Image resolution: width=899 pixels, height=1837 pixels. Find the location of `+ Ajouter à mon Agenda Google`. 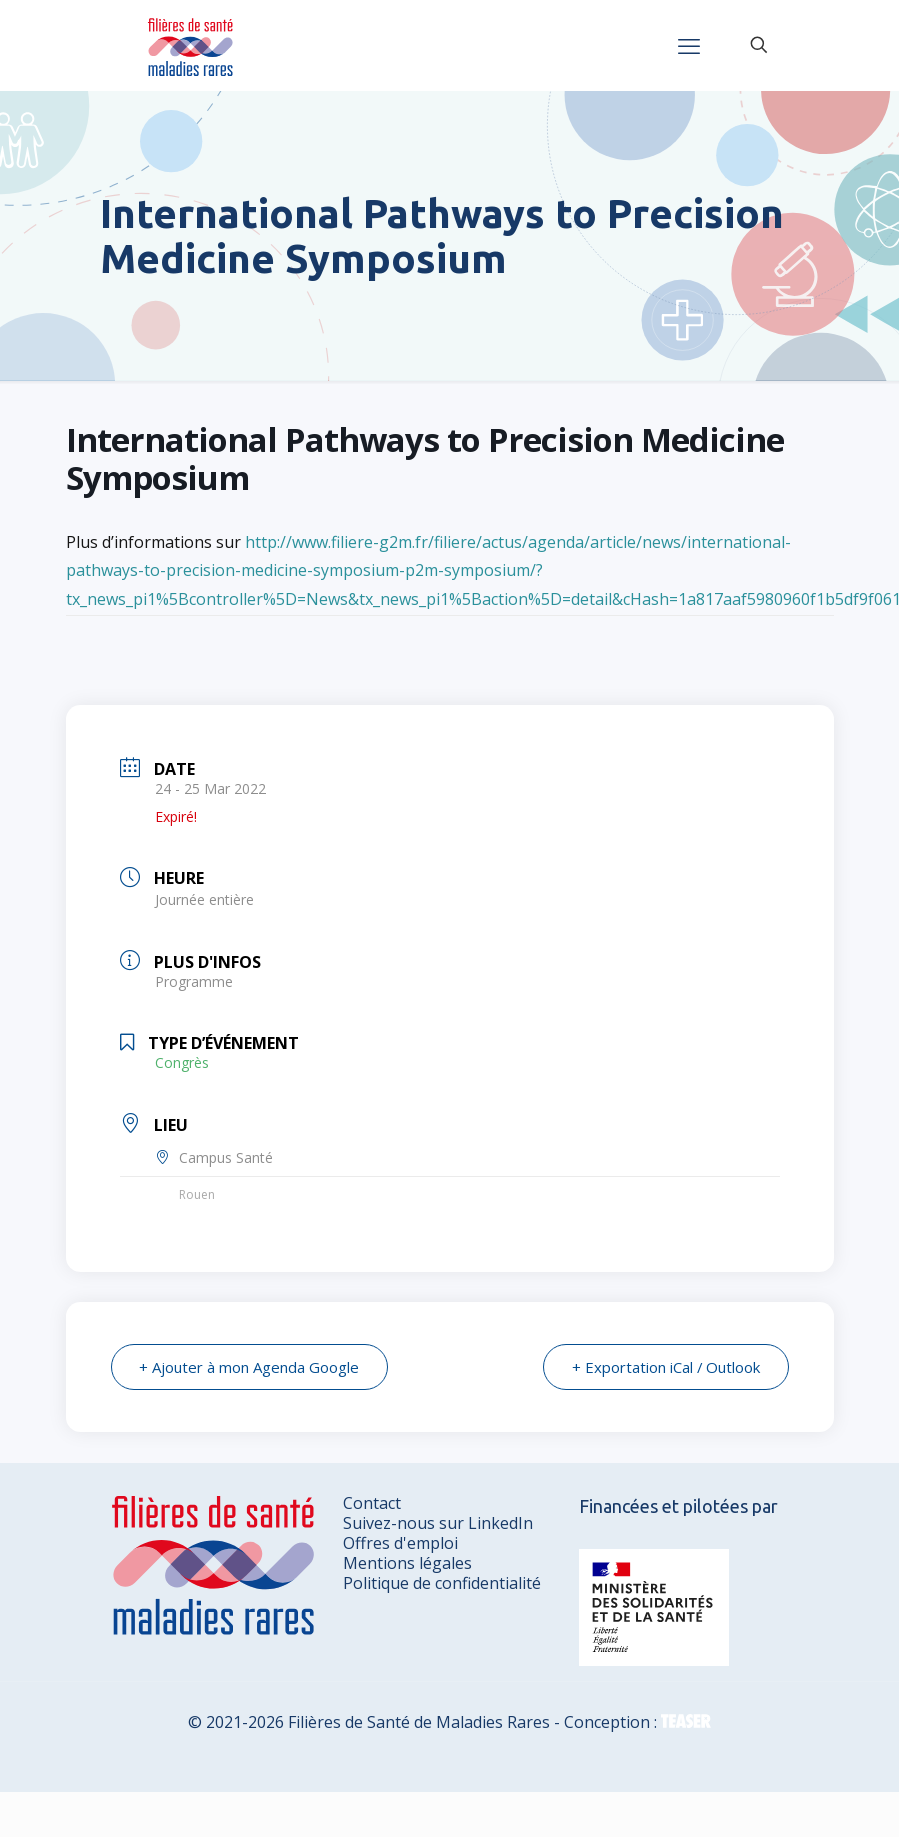

+ Ajouter à mon Agenda Google is located at coordinates (250, 1367).